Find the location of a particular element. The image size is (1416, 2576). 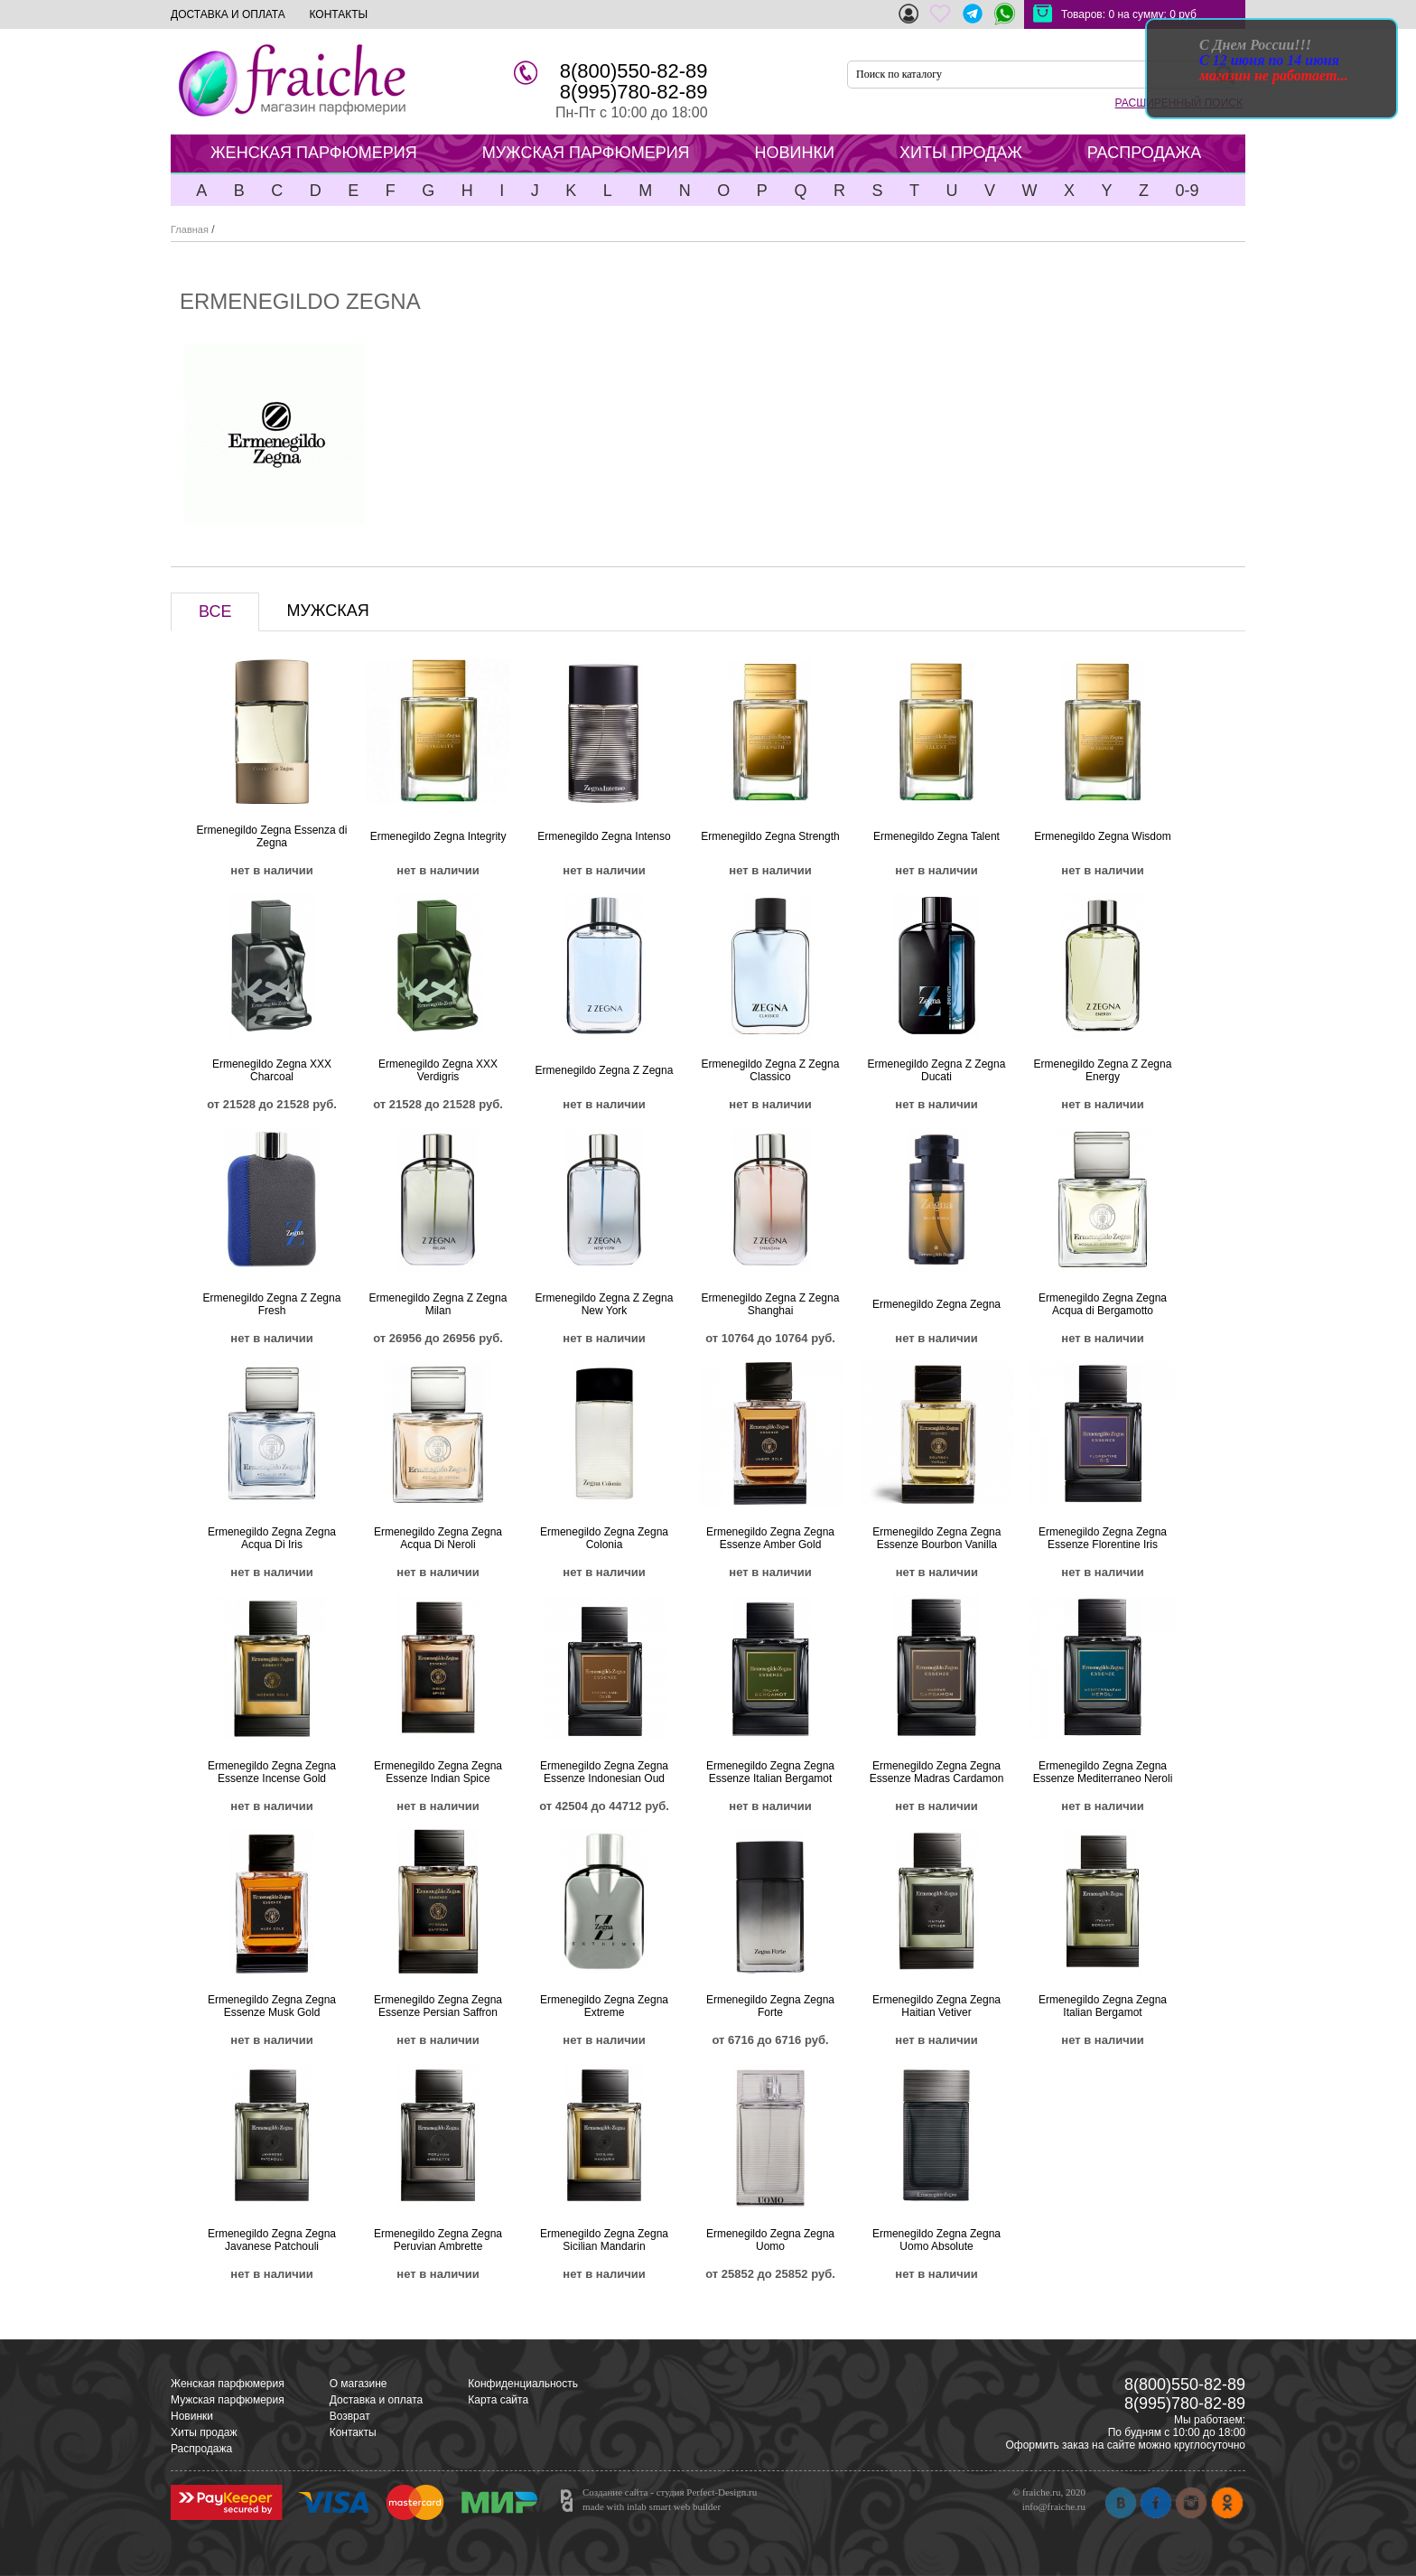

Ermenegildo Zegna Essenza di Zegna is located at coordinates (272, 836).